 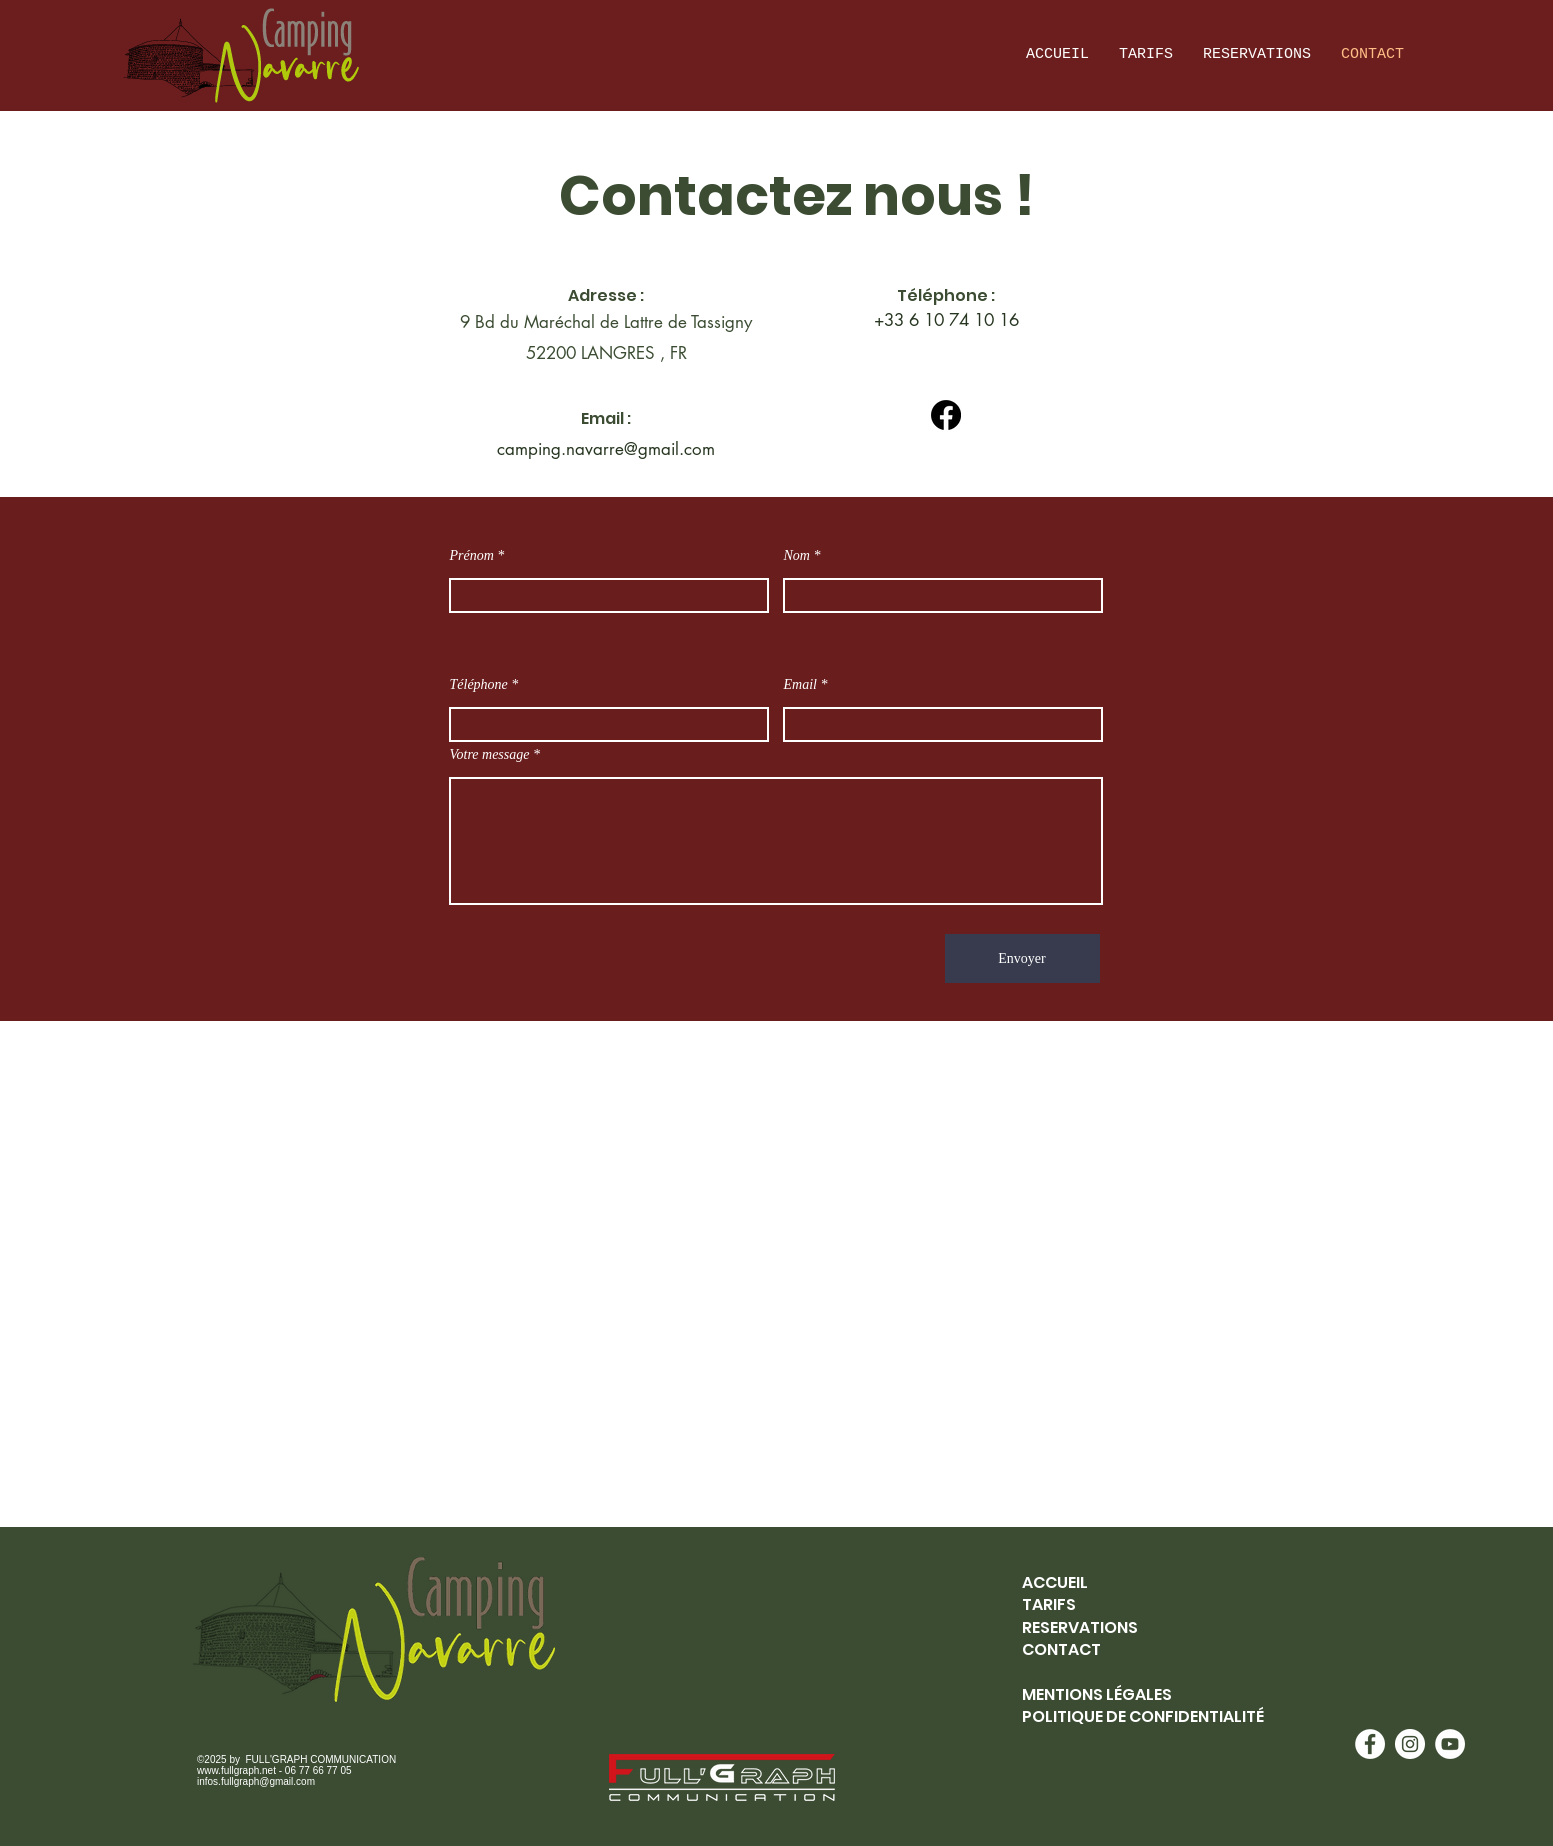 What do you see at coordinates (1097, 1694) in the screenshot?
I see `MENTIONS LÉGALES` at bounding box center [1097, 1694].